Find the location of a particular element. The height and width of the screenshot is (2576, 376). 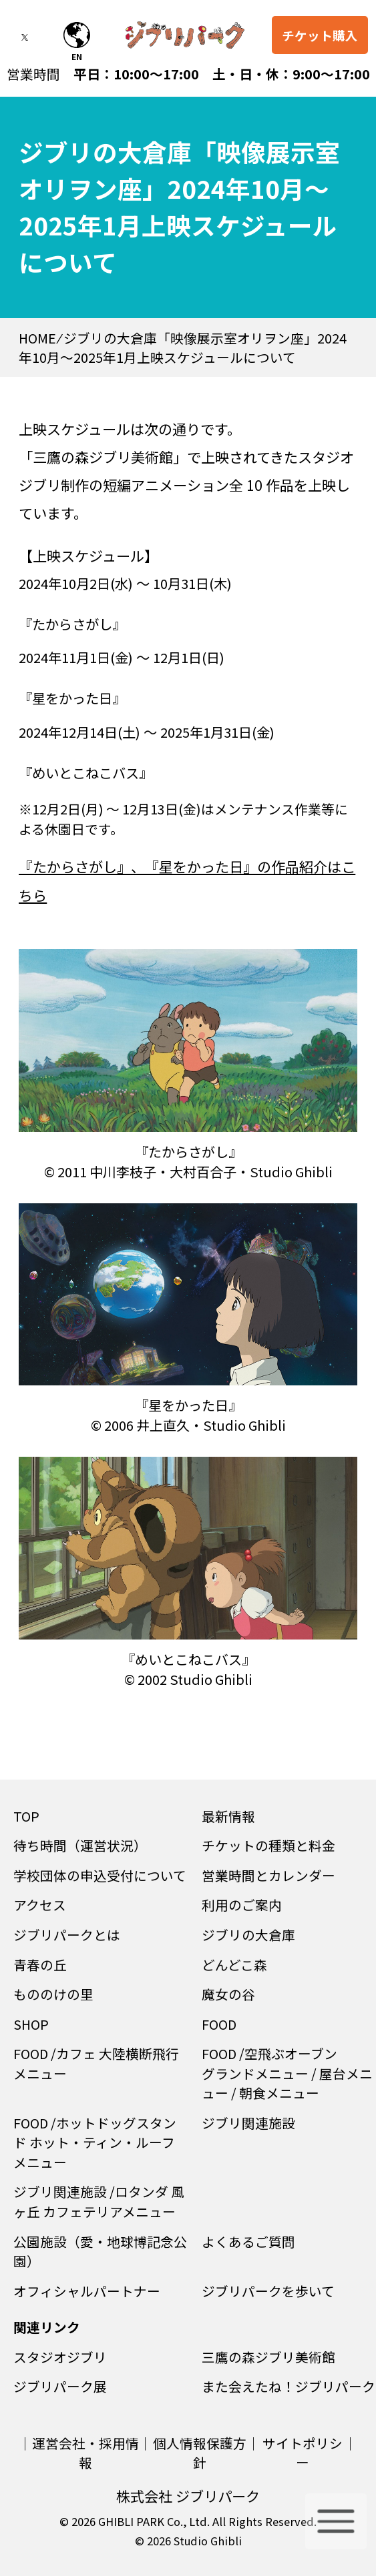

カフェ 大陸横断飛行メニュー is located at coordinates (96, 2063).